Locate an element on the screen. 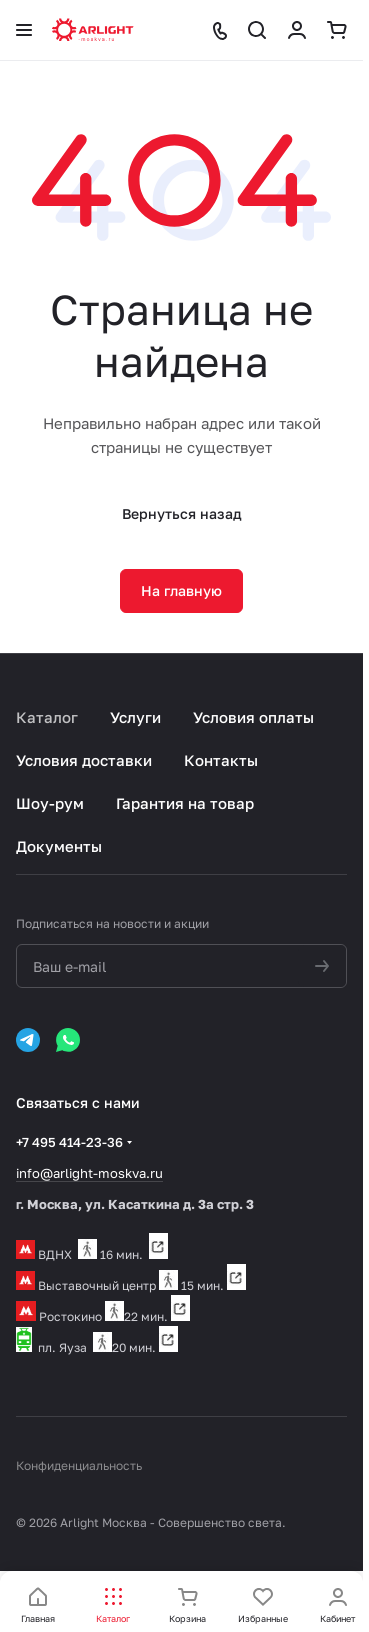 Image resolution: width=369 pixels, height=1632 pixels. Каталог is located at coordinates (47, 717).